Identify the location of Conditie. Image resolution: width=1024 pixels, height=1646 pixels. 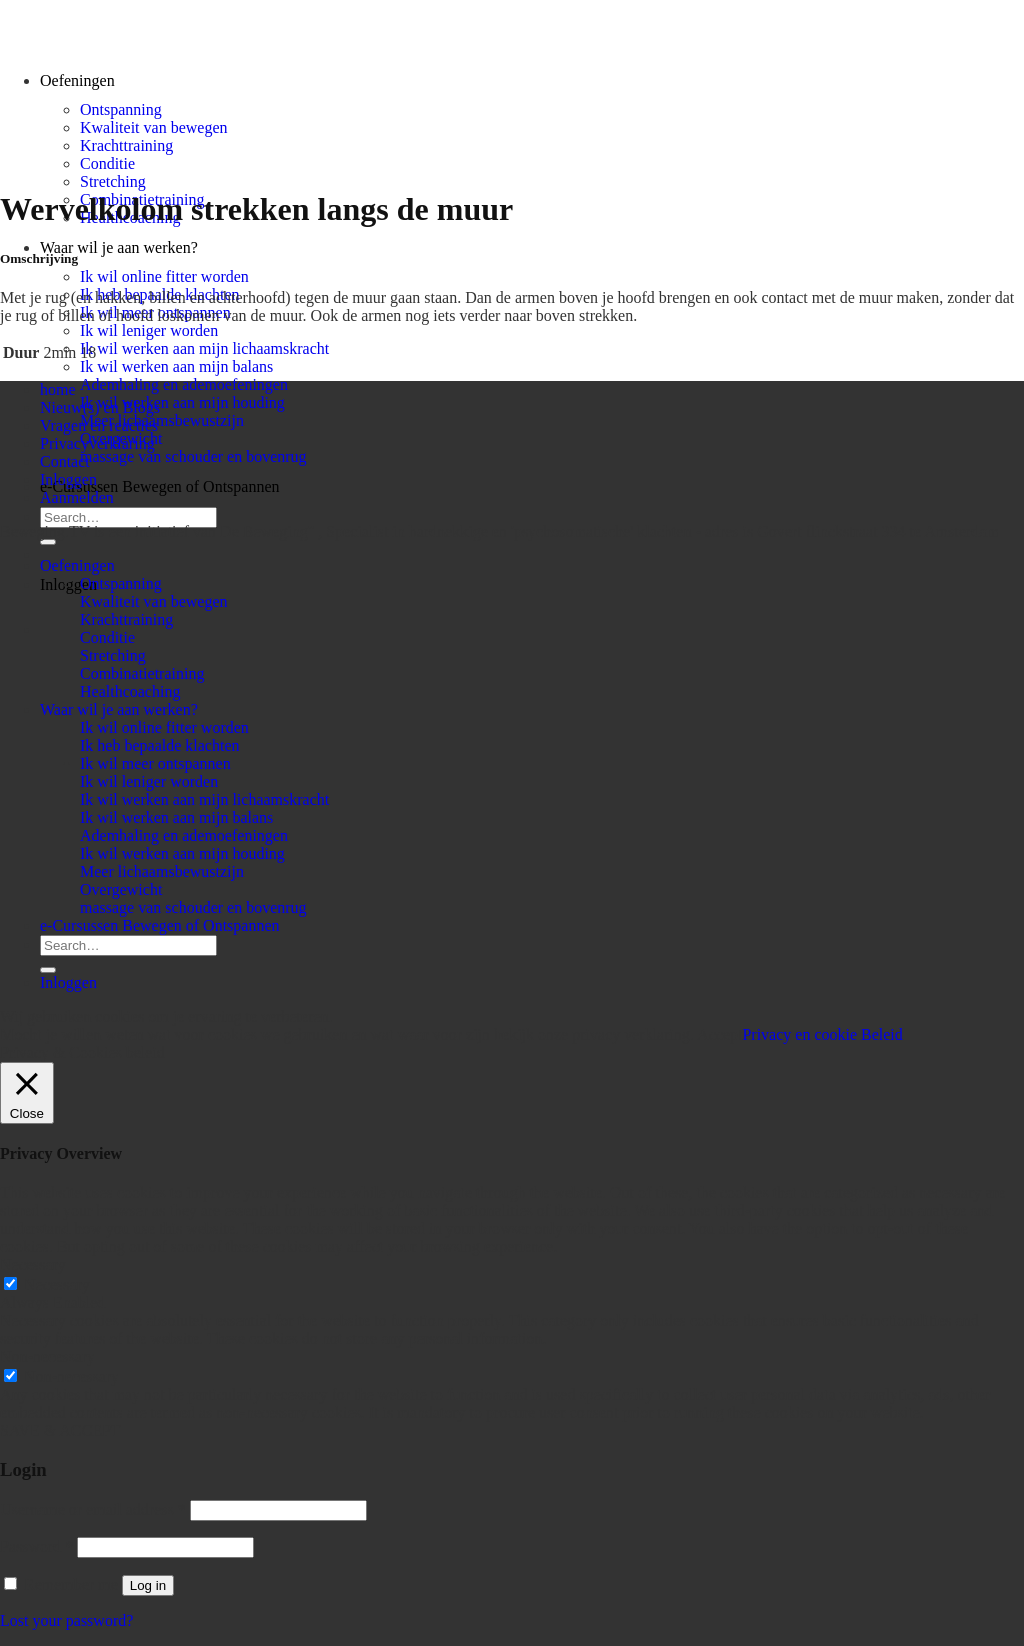
(107, 163).